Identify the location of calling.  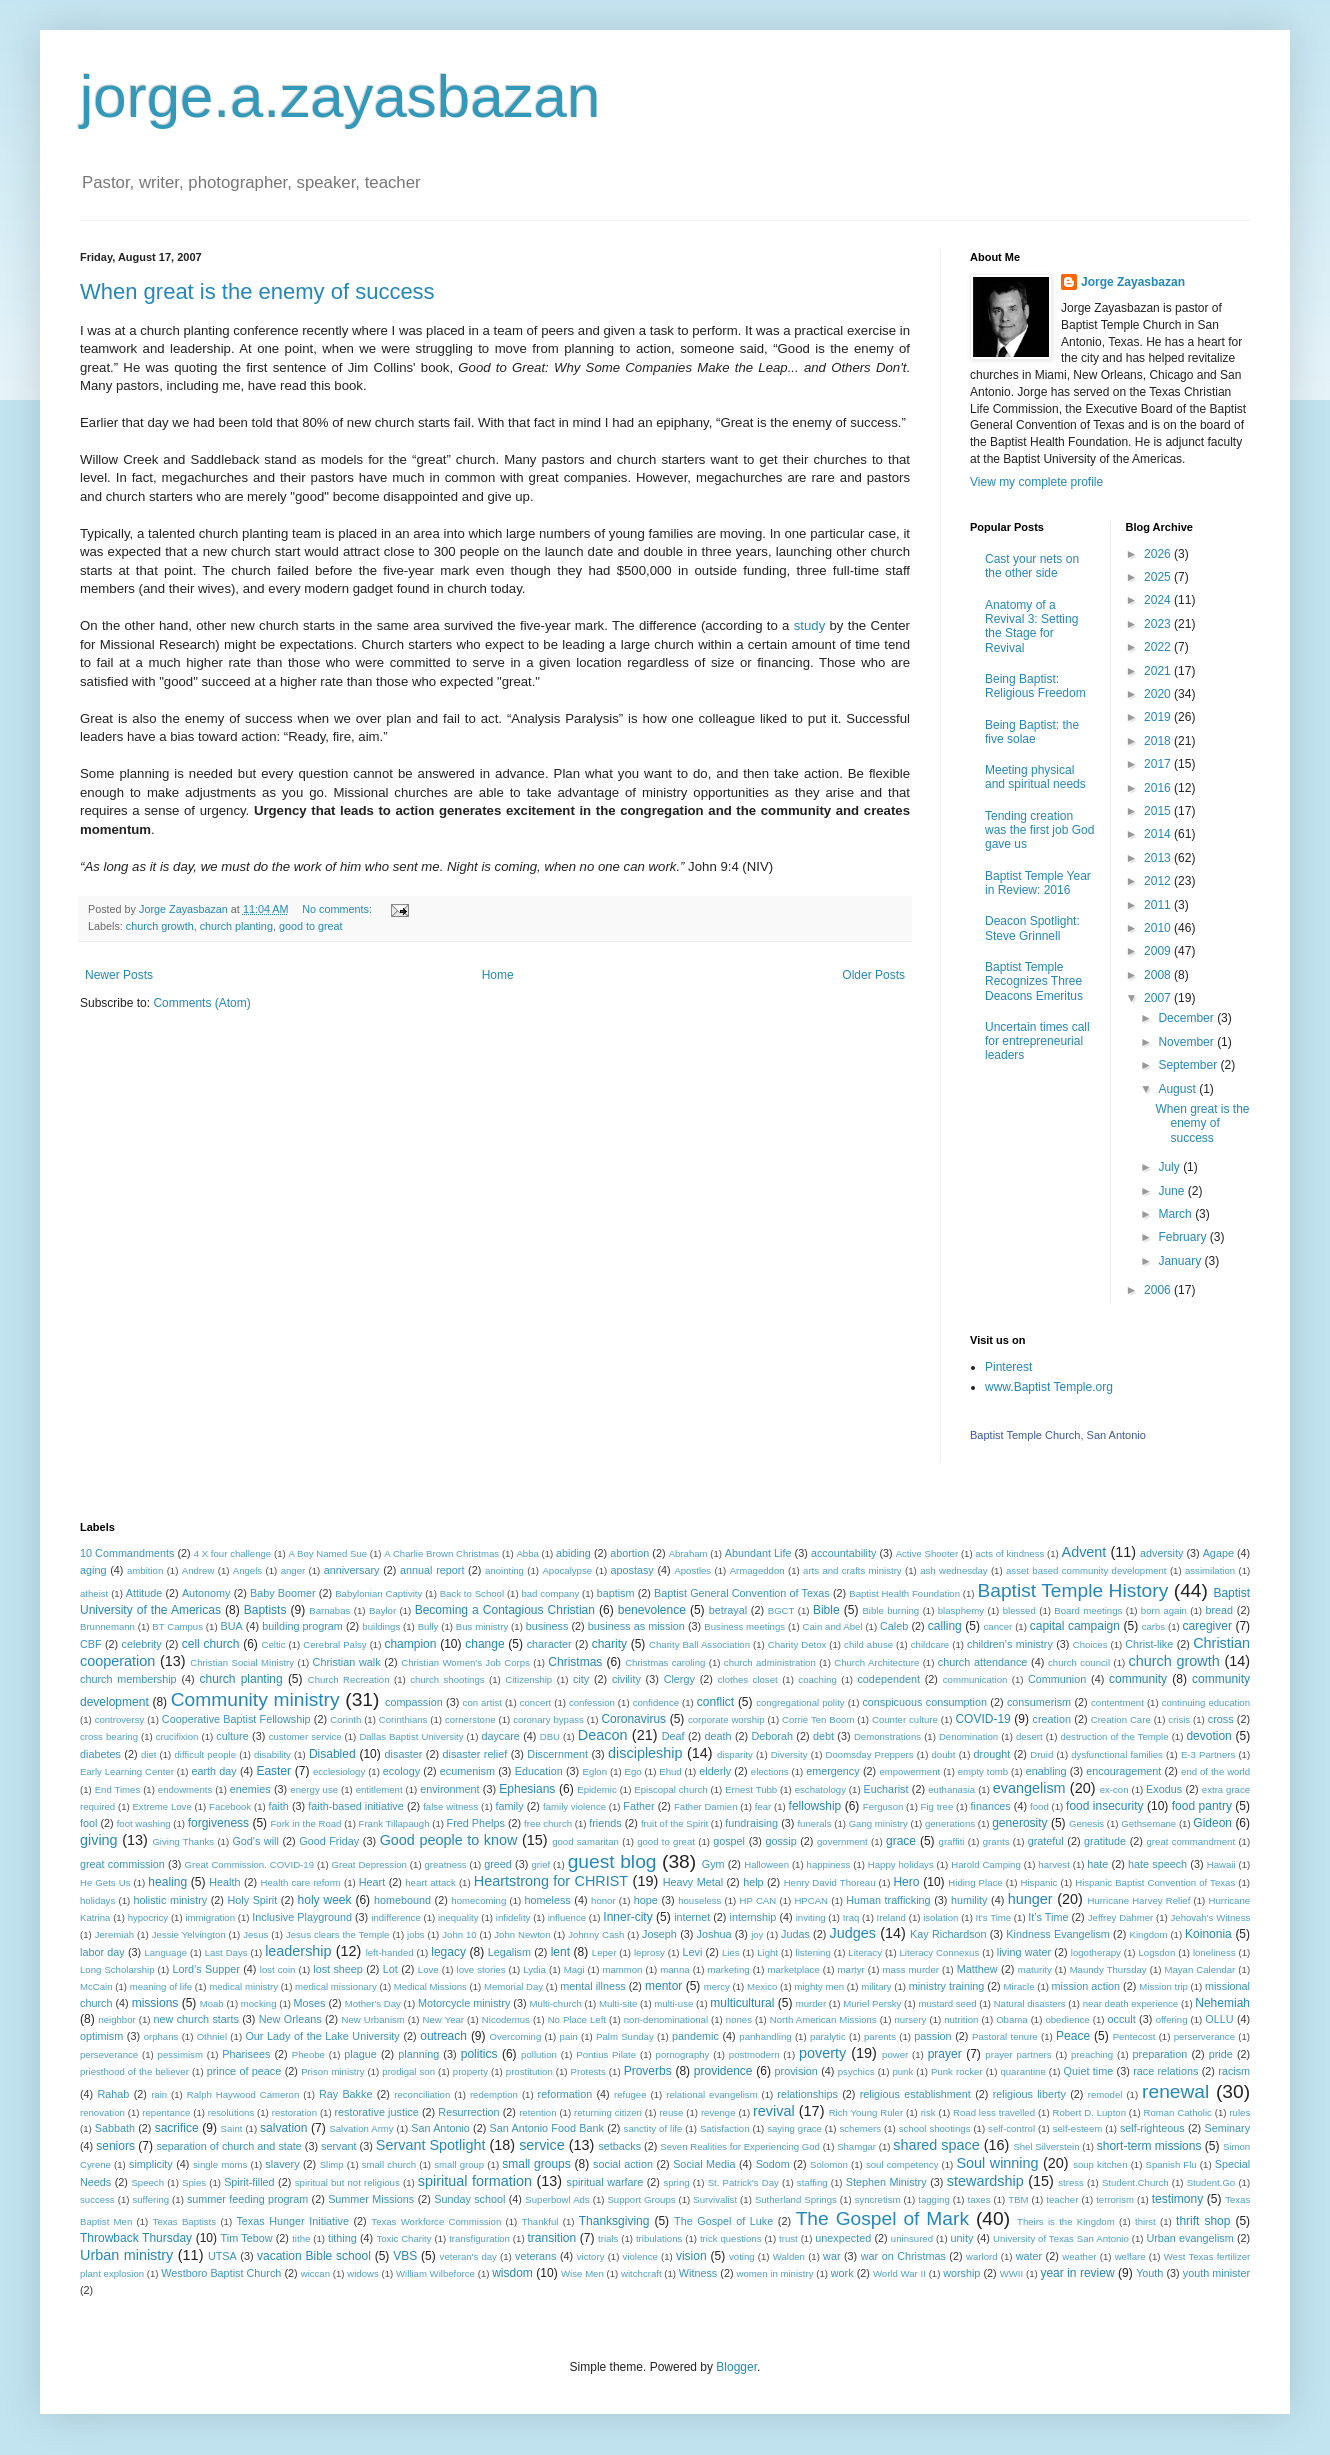
(945, 1626).